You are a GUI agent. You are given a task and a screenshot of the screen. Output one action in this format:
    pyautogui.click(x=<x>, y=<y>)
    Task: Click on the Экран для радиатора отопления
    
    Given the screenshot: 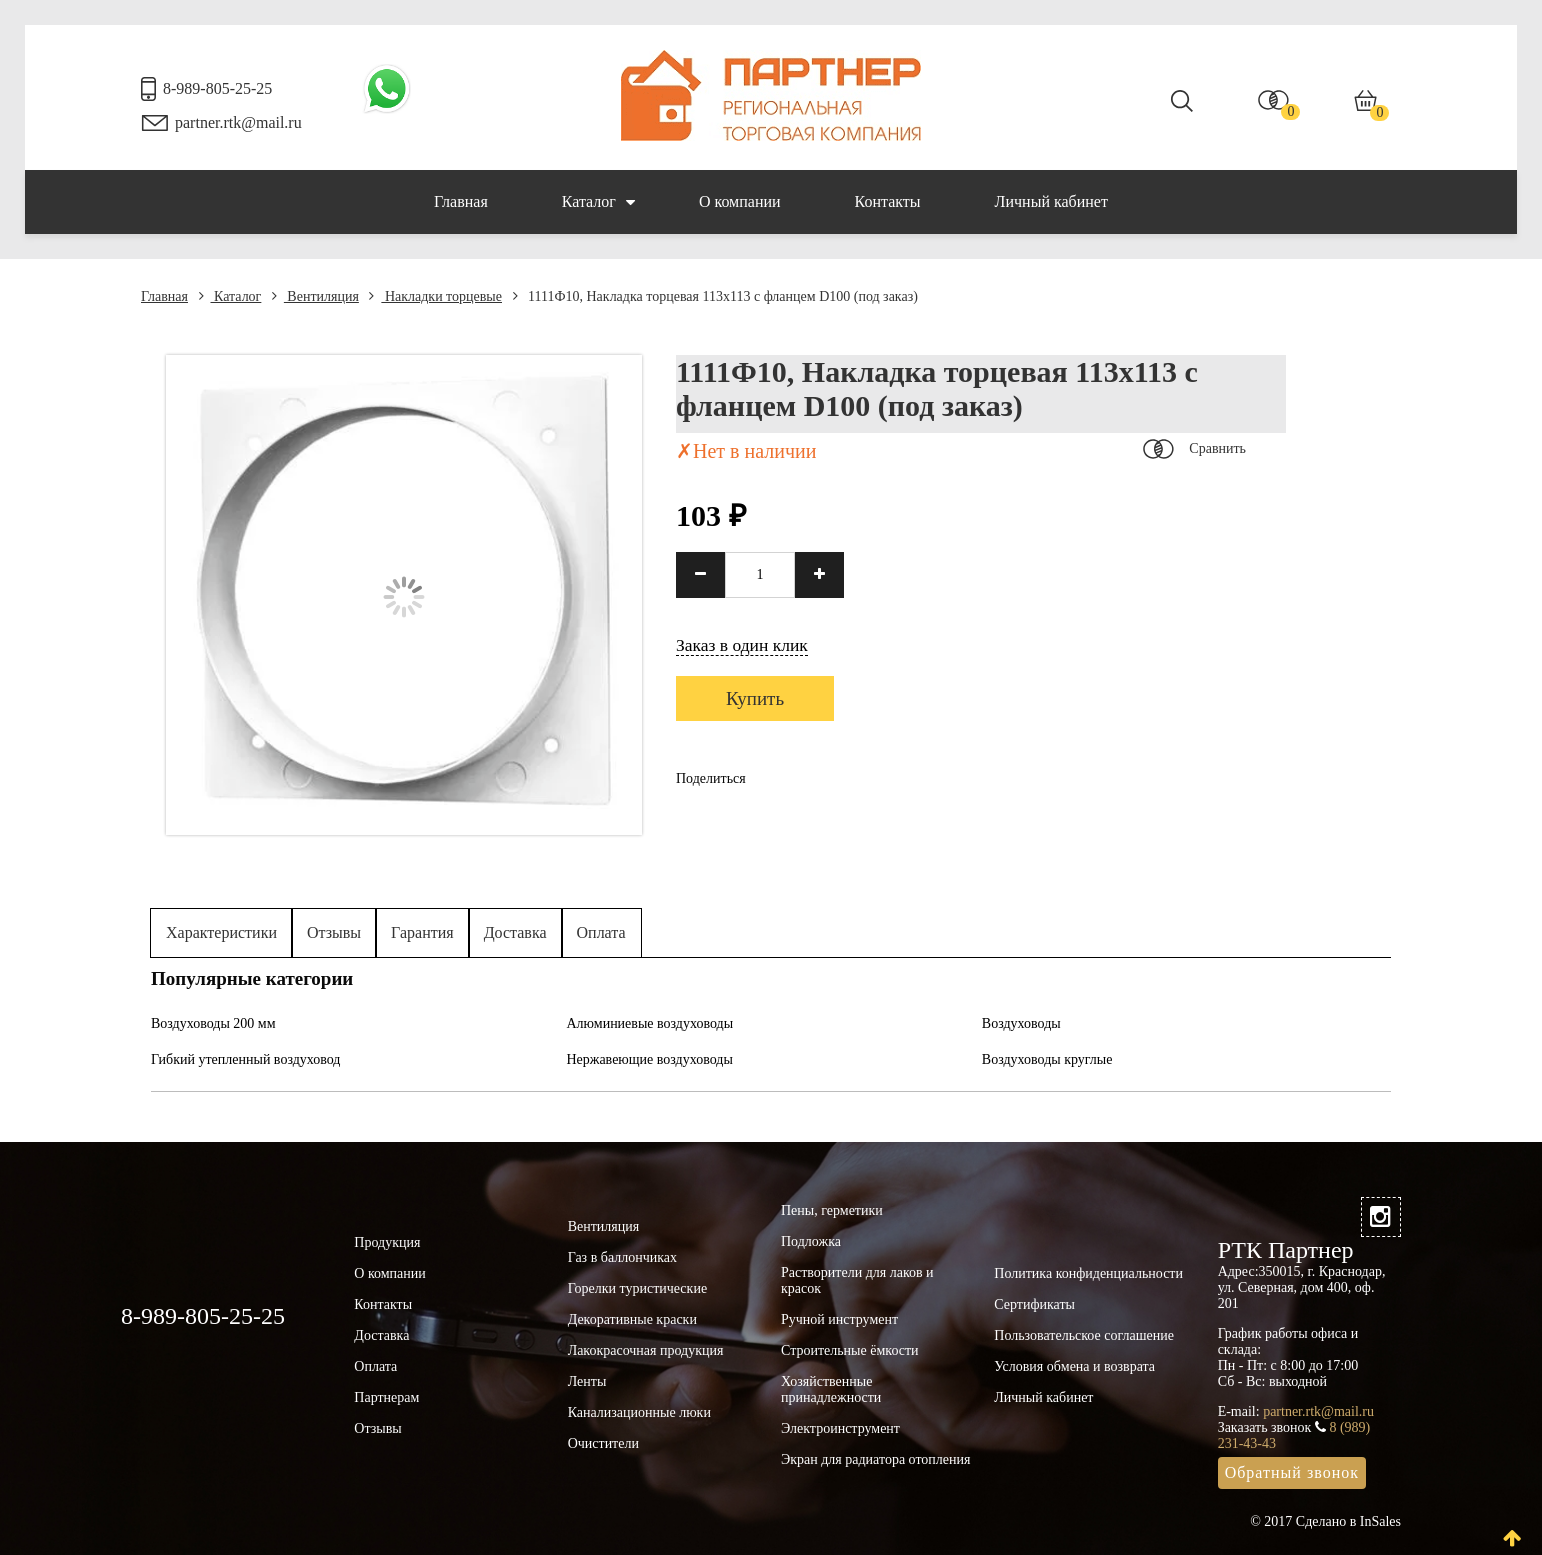 What is the action you would take?
    pyautogui.click(x=876, y=1459)
    